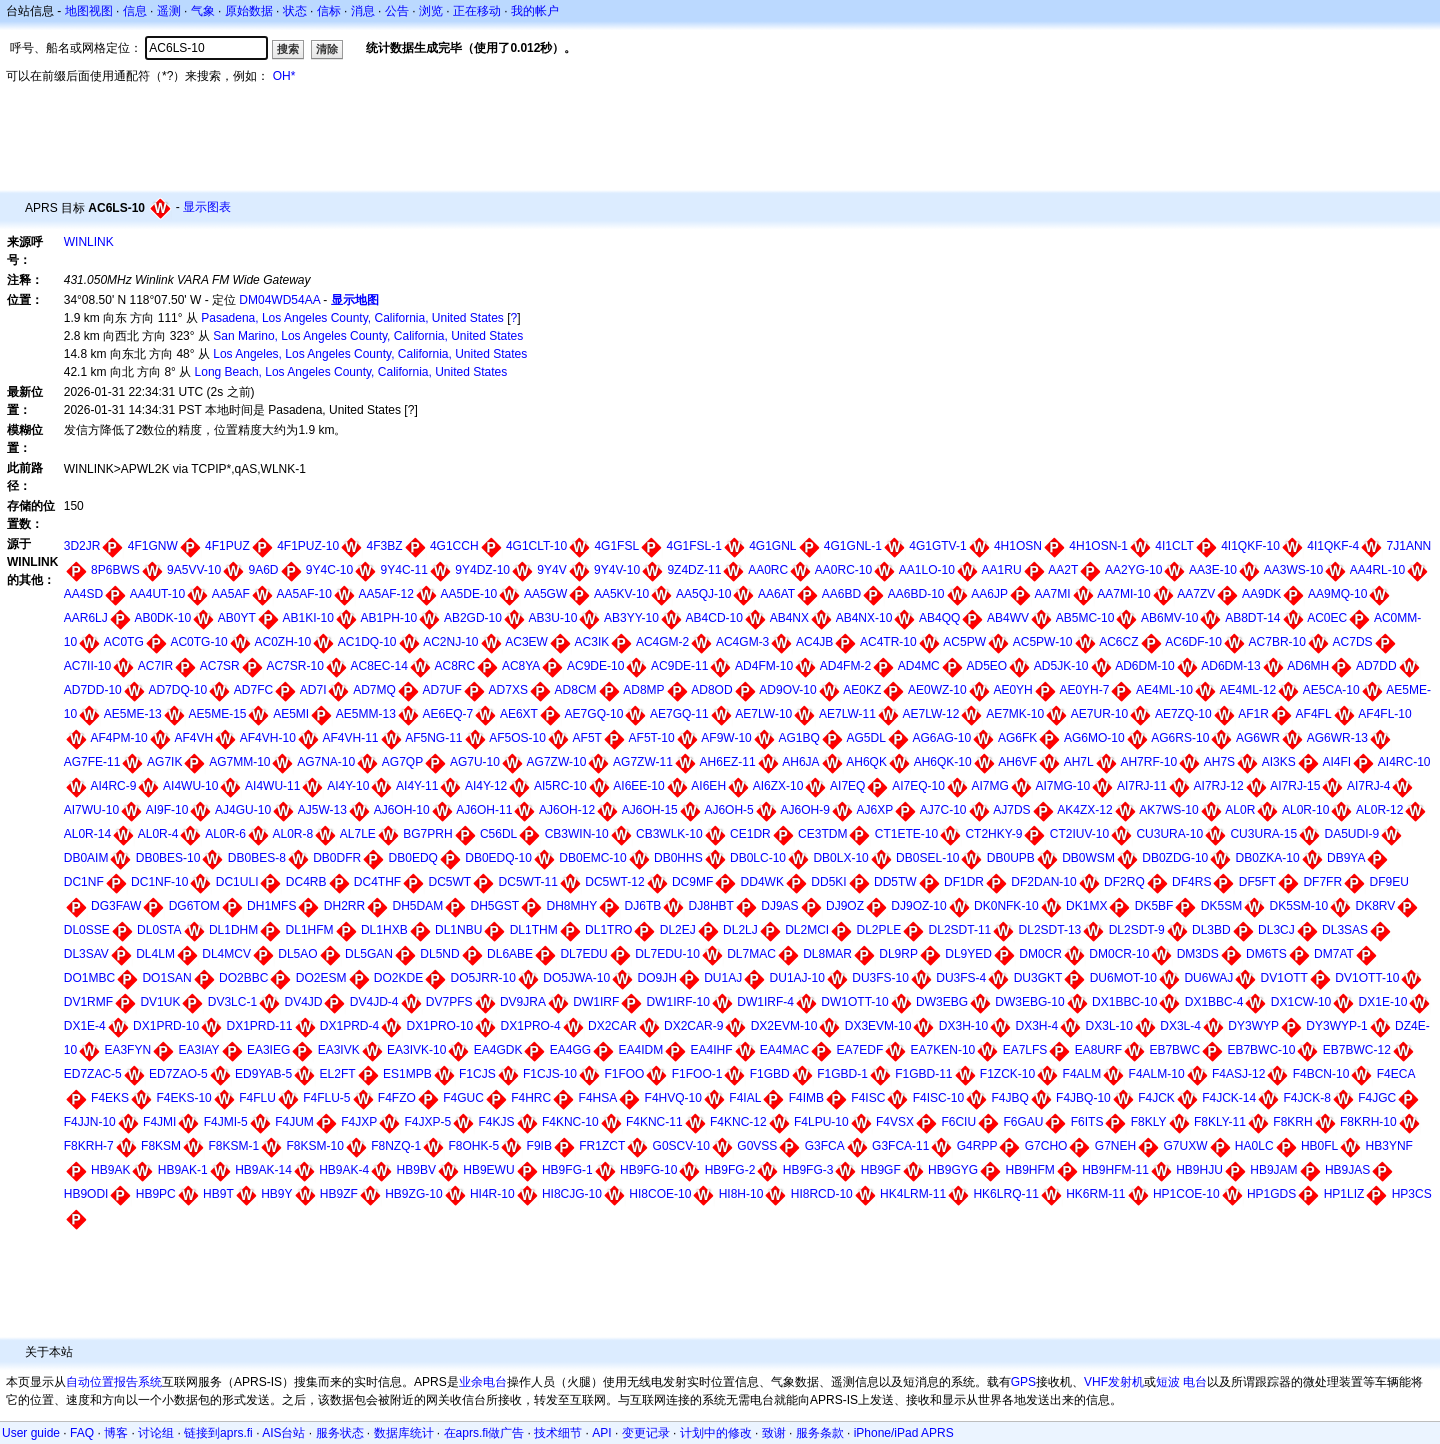 The width and height of the screenshot is (1440, 1444). I want to click on DU3GKT, so click(1038, 978).